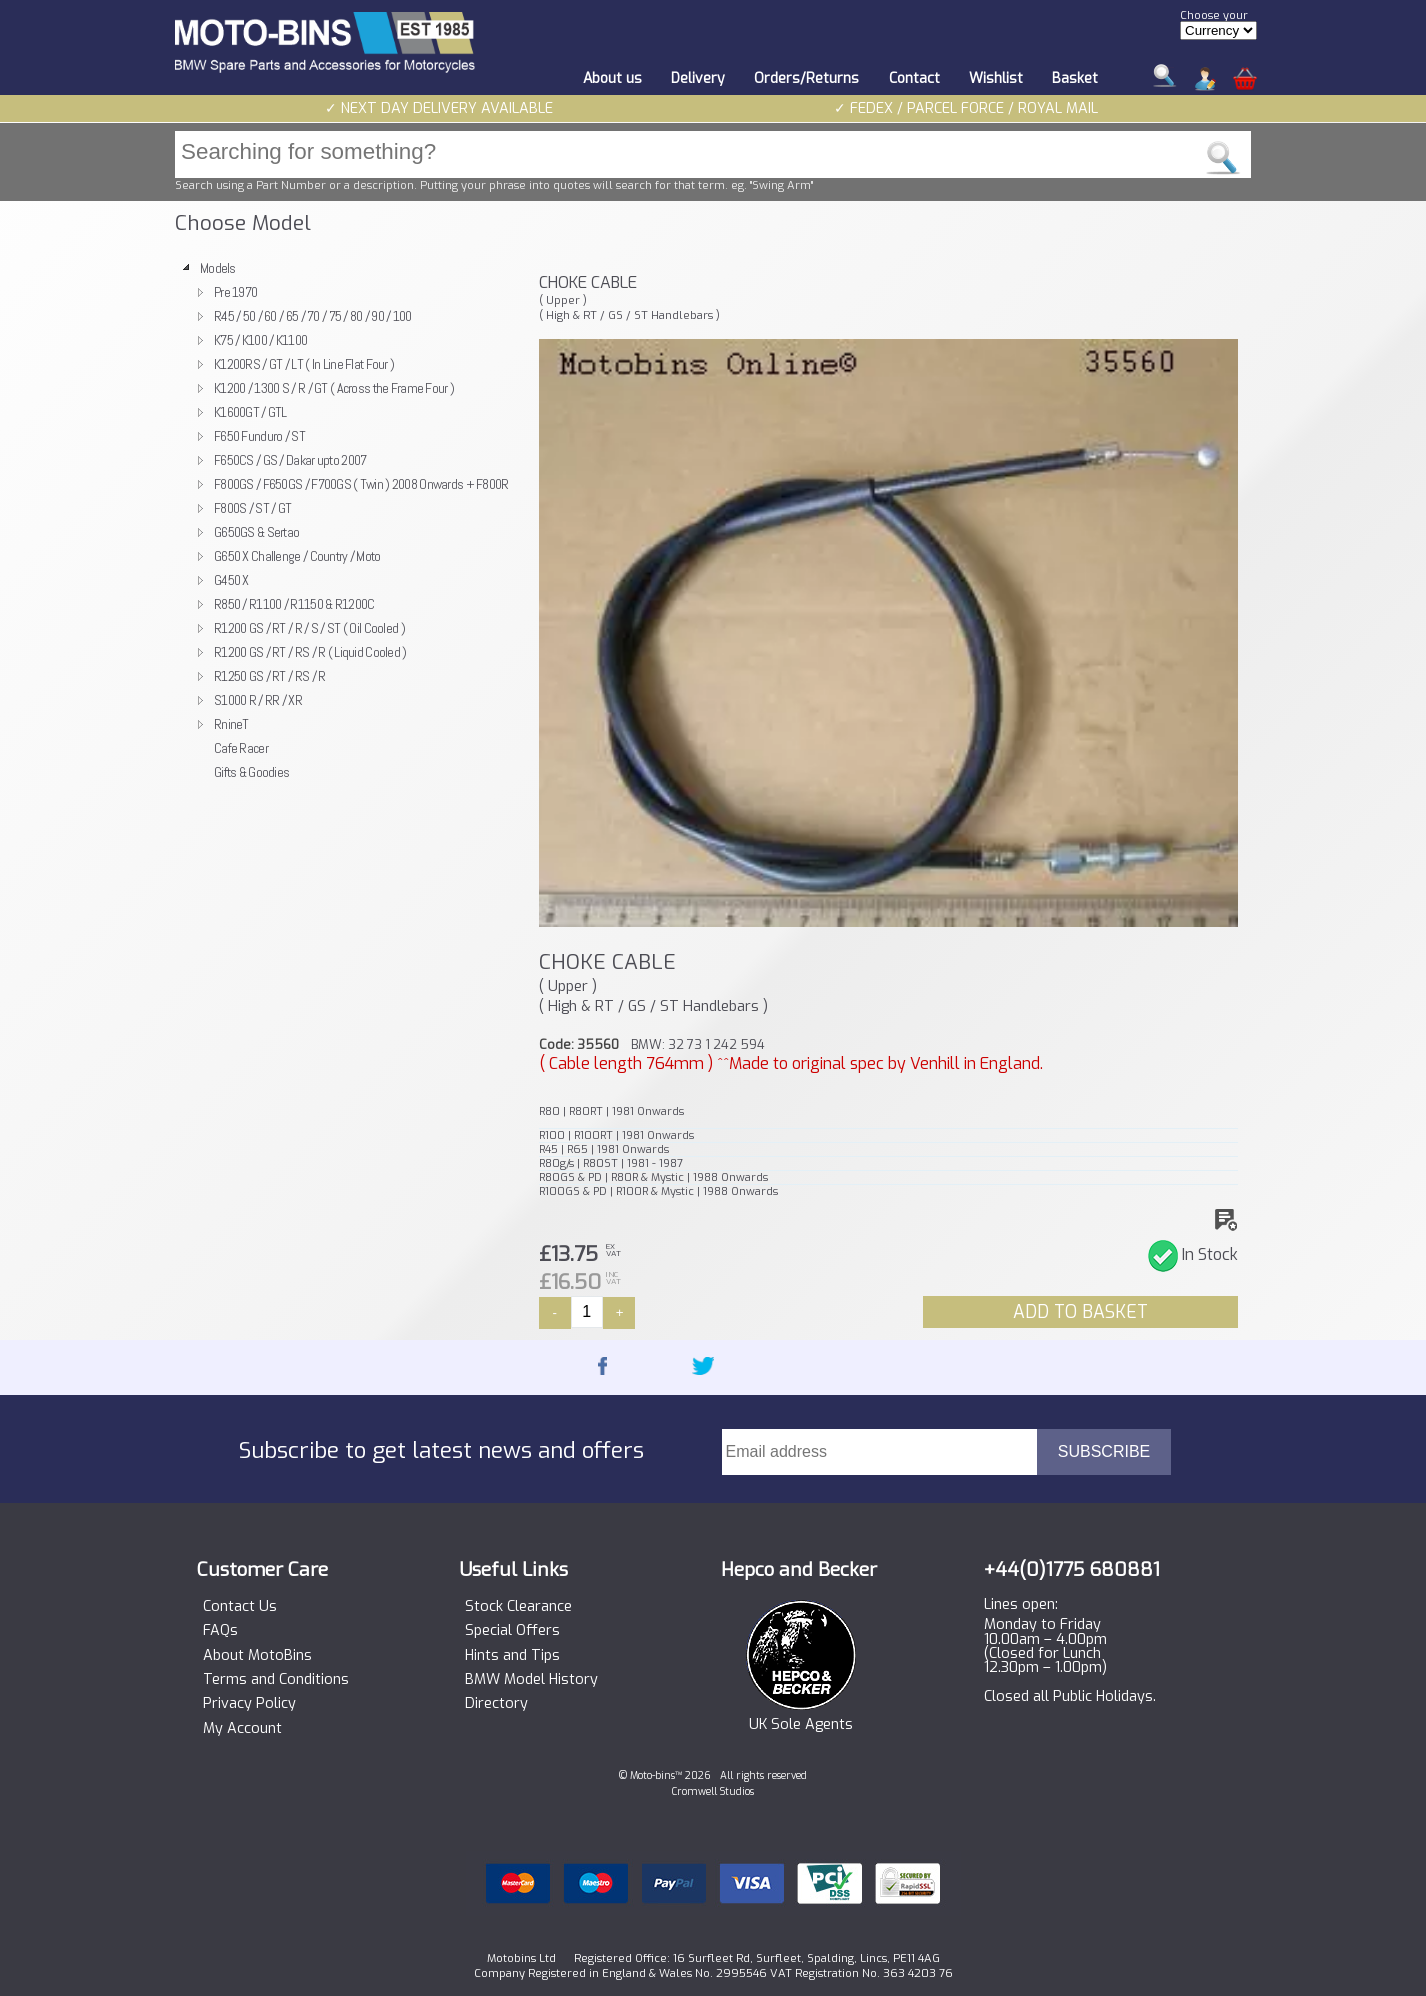 Image resolution: width=1426 pixels, height=1996 pixels. Describe the element at coordinates (252, 508) in the screenshot. I see `F800S / ST / GT` at that location.